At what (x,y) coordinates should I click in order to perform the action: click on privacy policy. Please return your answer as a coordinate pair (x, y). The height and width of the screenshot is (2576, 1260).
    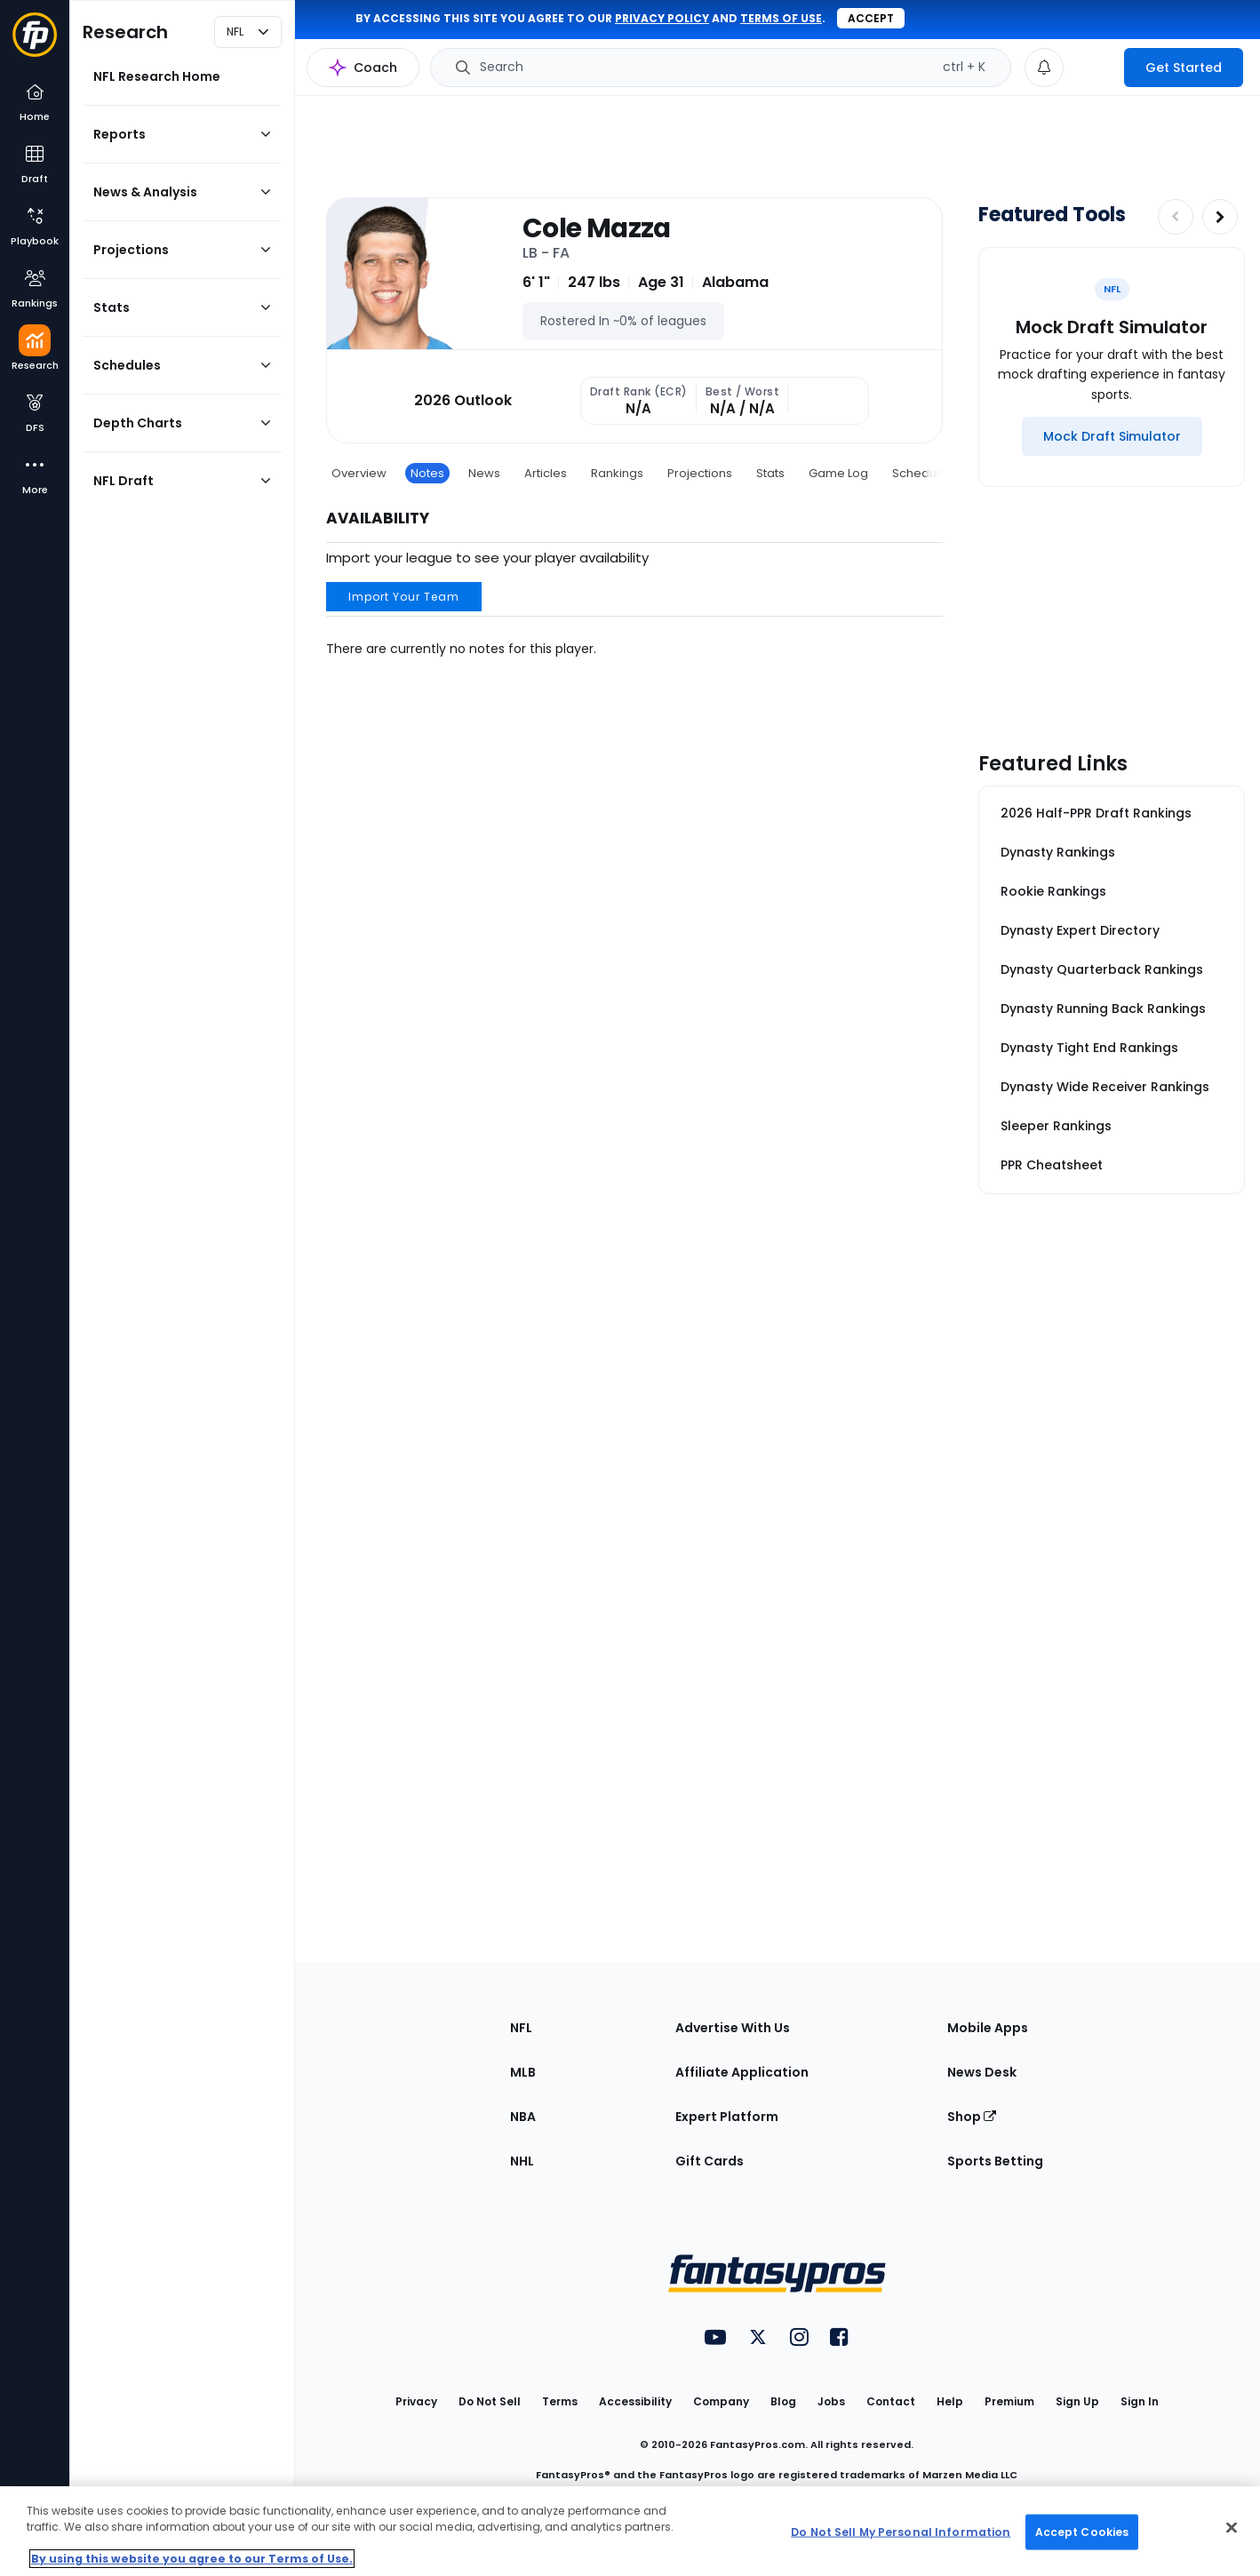
    Looking at the image, I should click on (662, 18).